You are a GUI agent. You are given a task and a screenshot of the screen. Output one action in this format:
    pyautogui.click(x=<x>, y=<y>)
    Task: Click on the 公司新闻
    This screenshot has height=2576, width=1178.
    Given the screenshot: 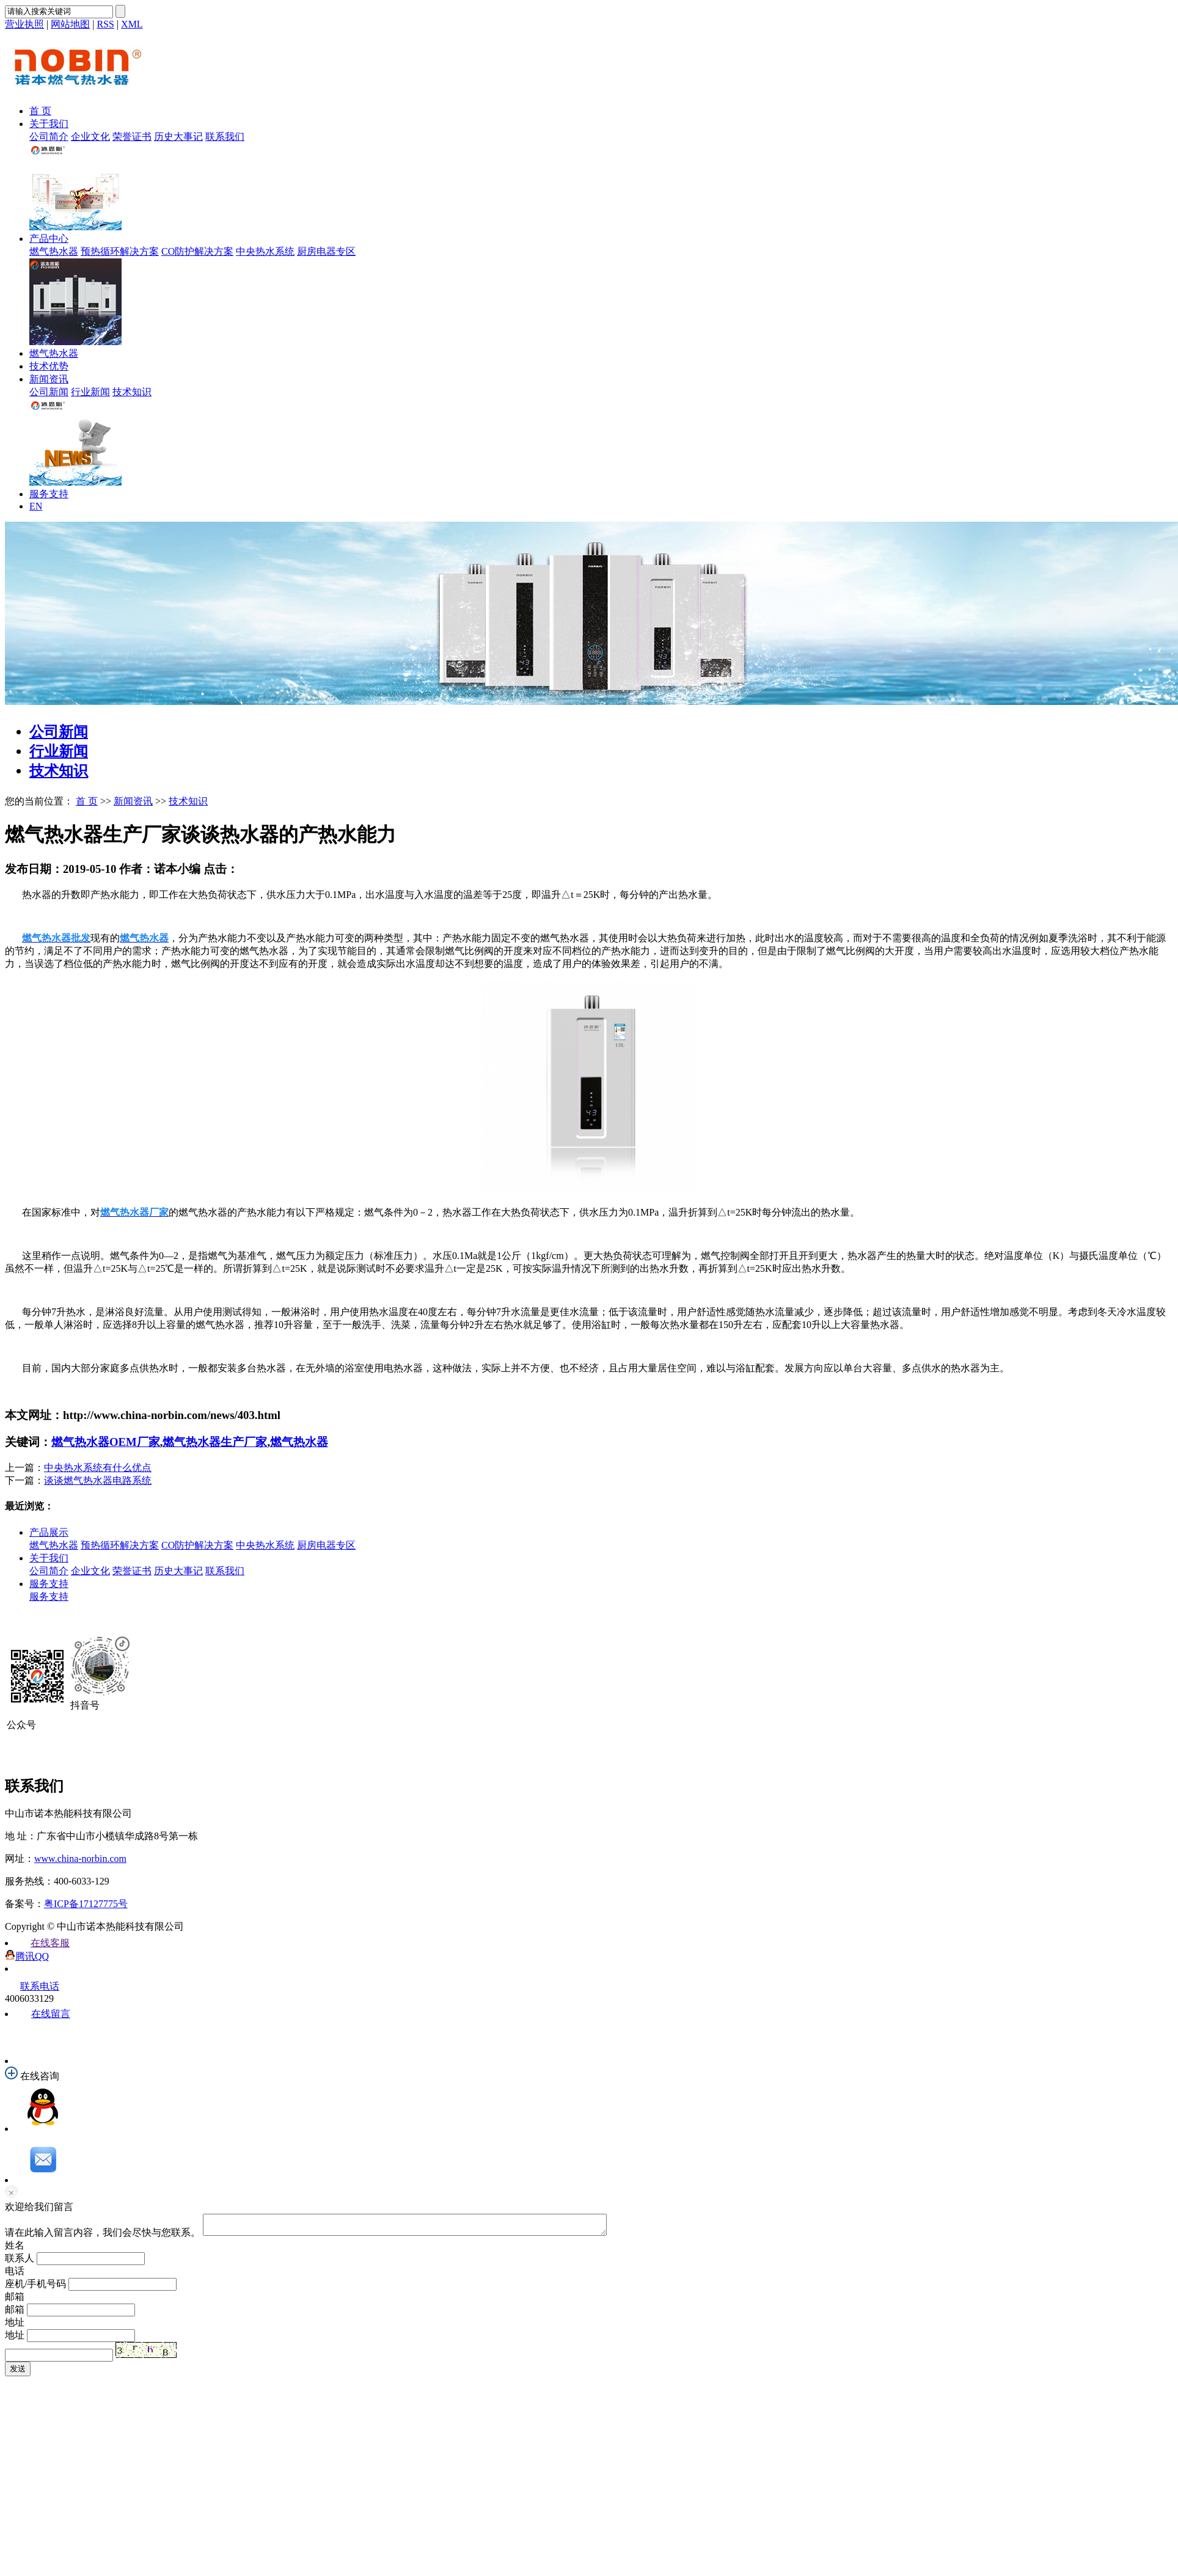 What is the action you would take?
    pyautogui.click(x=48, y=392)
    